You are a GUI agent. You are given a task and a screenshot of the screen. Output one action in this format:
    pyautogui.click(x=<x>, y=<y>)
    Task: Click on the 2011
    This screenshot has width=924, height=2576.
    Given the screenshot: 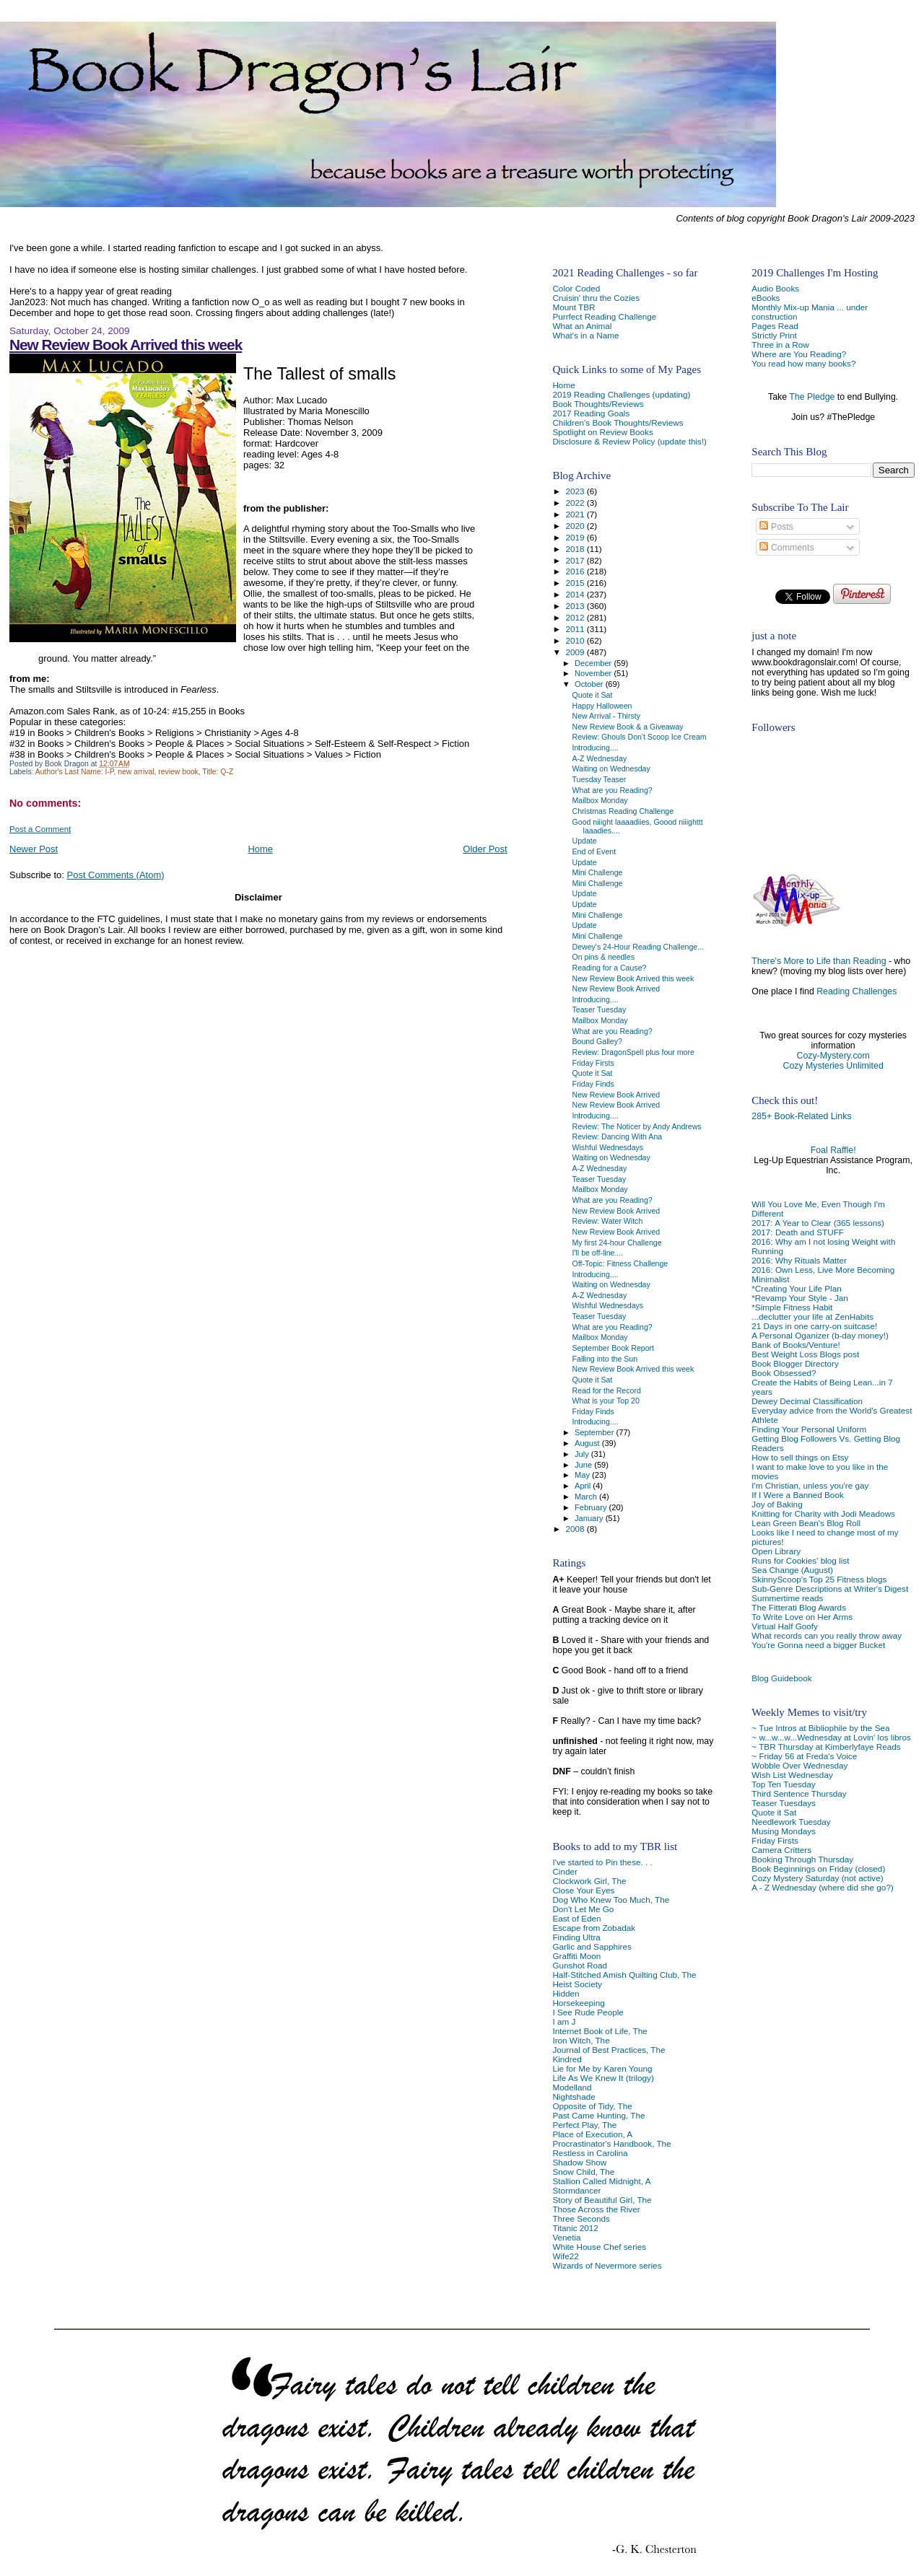 What is the action you would take?
    pyautogui.click(x=576, y=629)
    